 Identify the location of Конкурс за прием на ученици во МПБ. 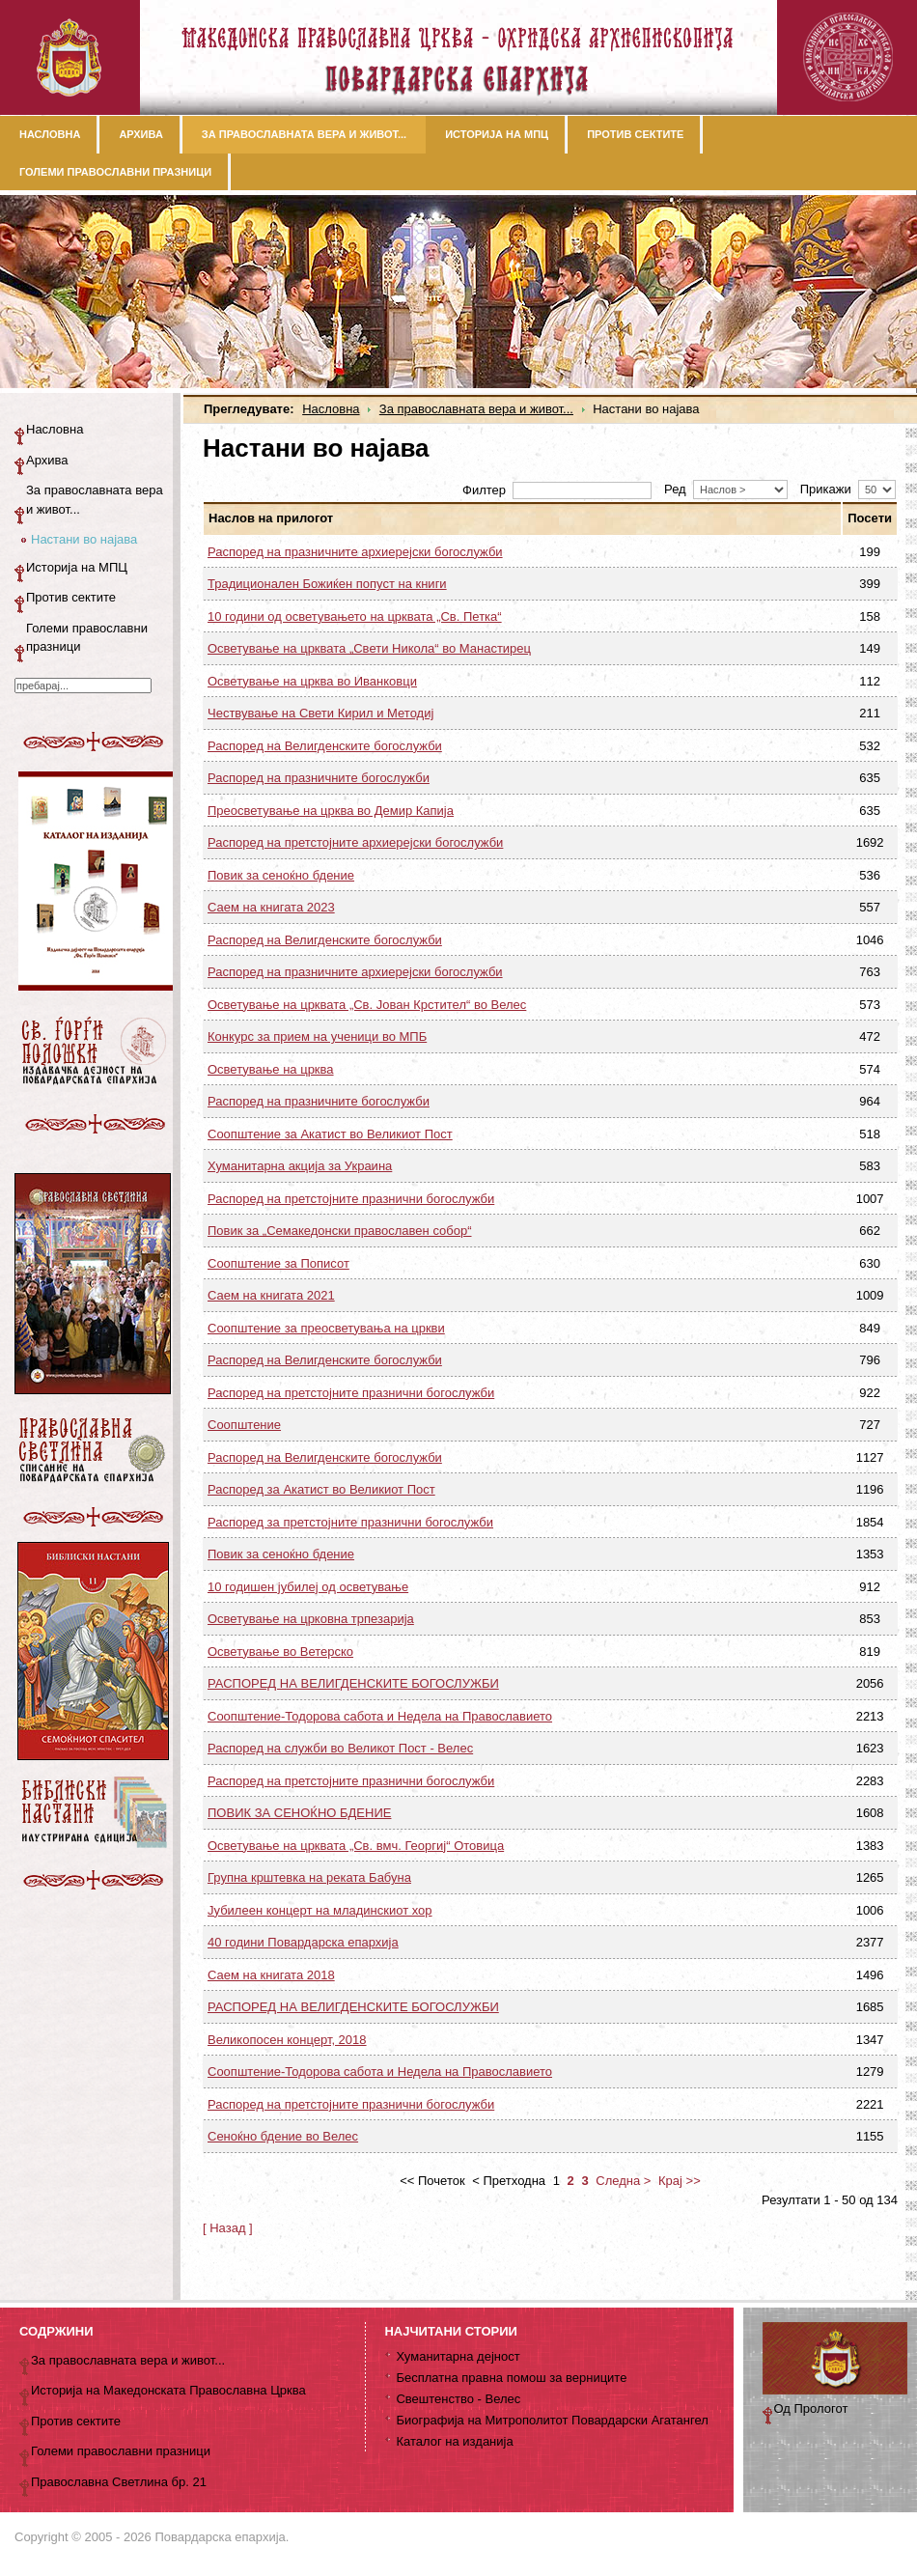
(317, 1036).